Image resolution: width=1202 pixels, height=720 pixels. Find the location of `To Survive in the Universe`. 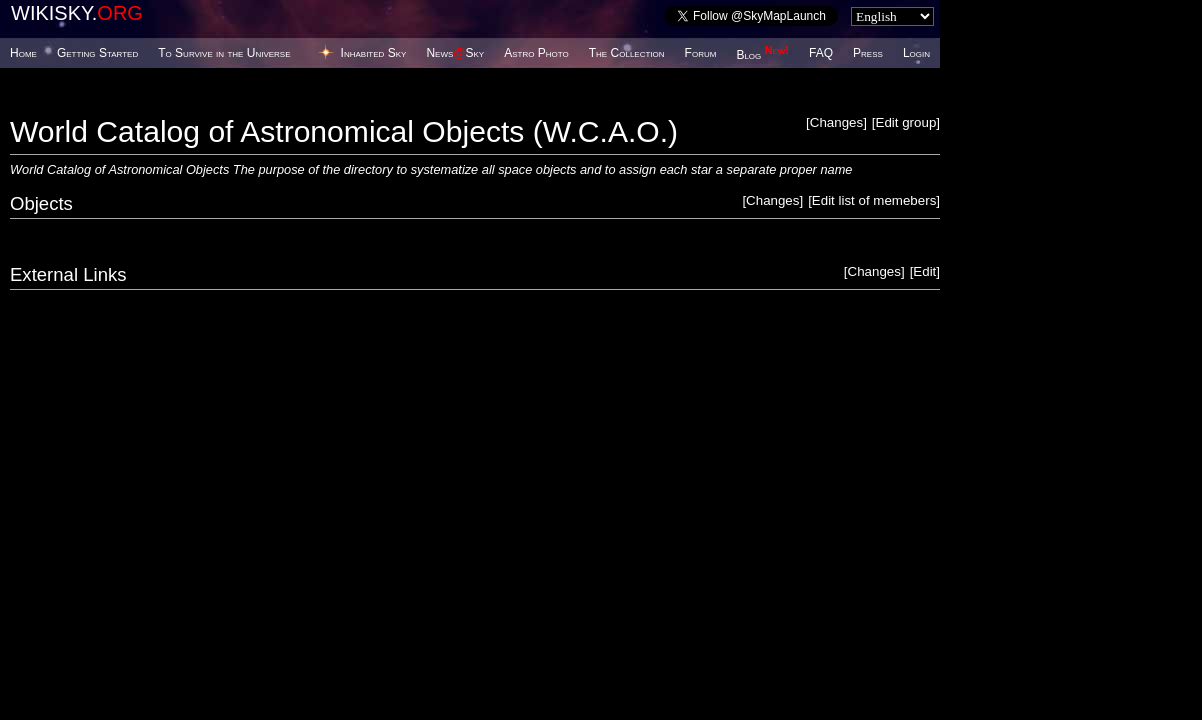

To Survive in the Universe is located at coordinates (224, 53).